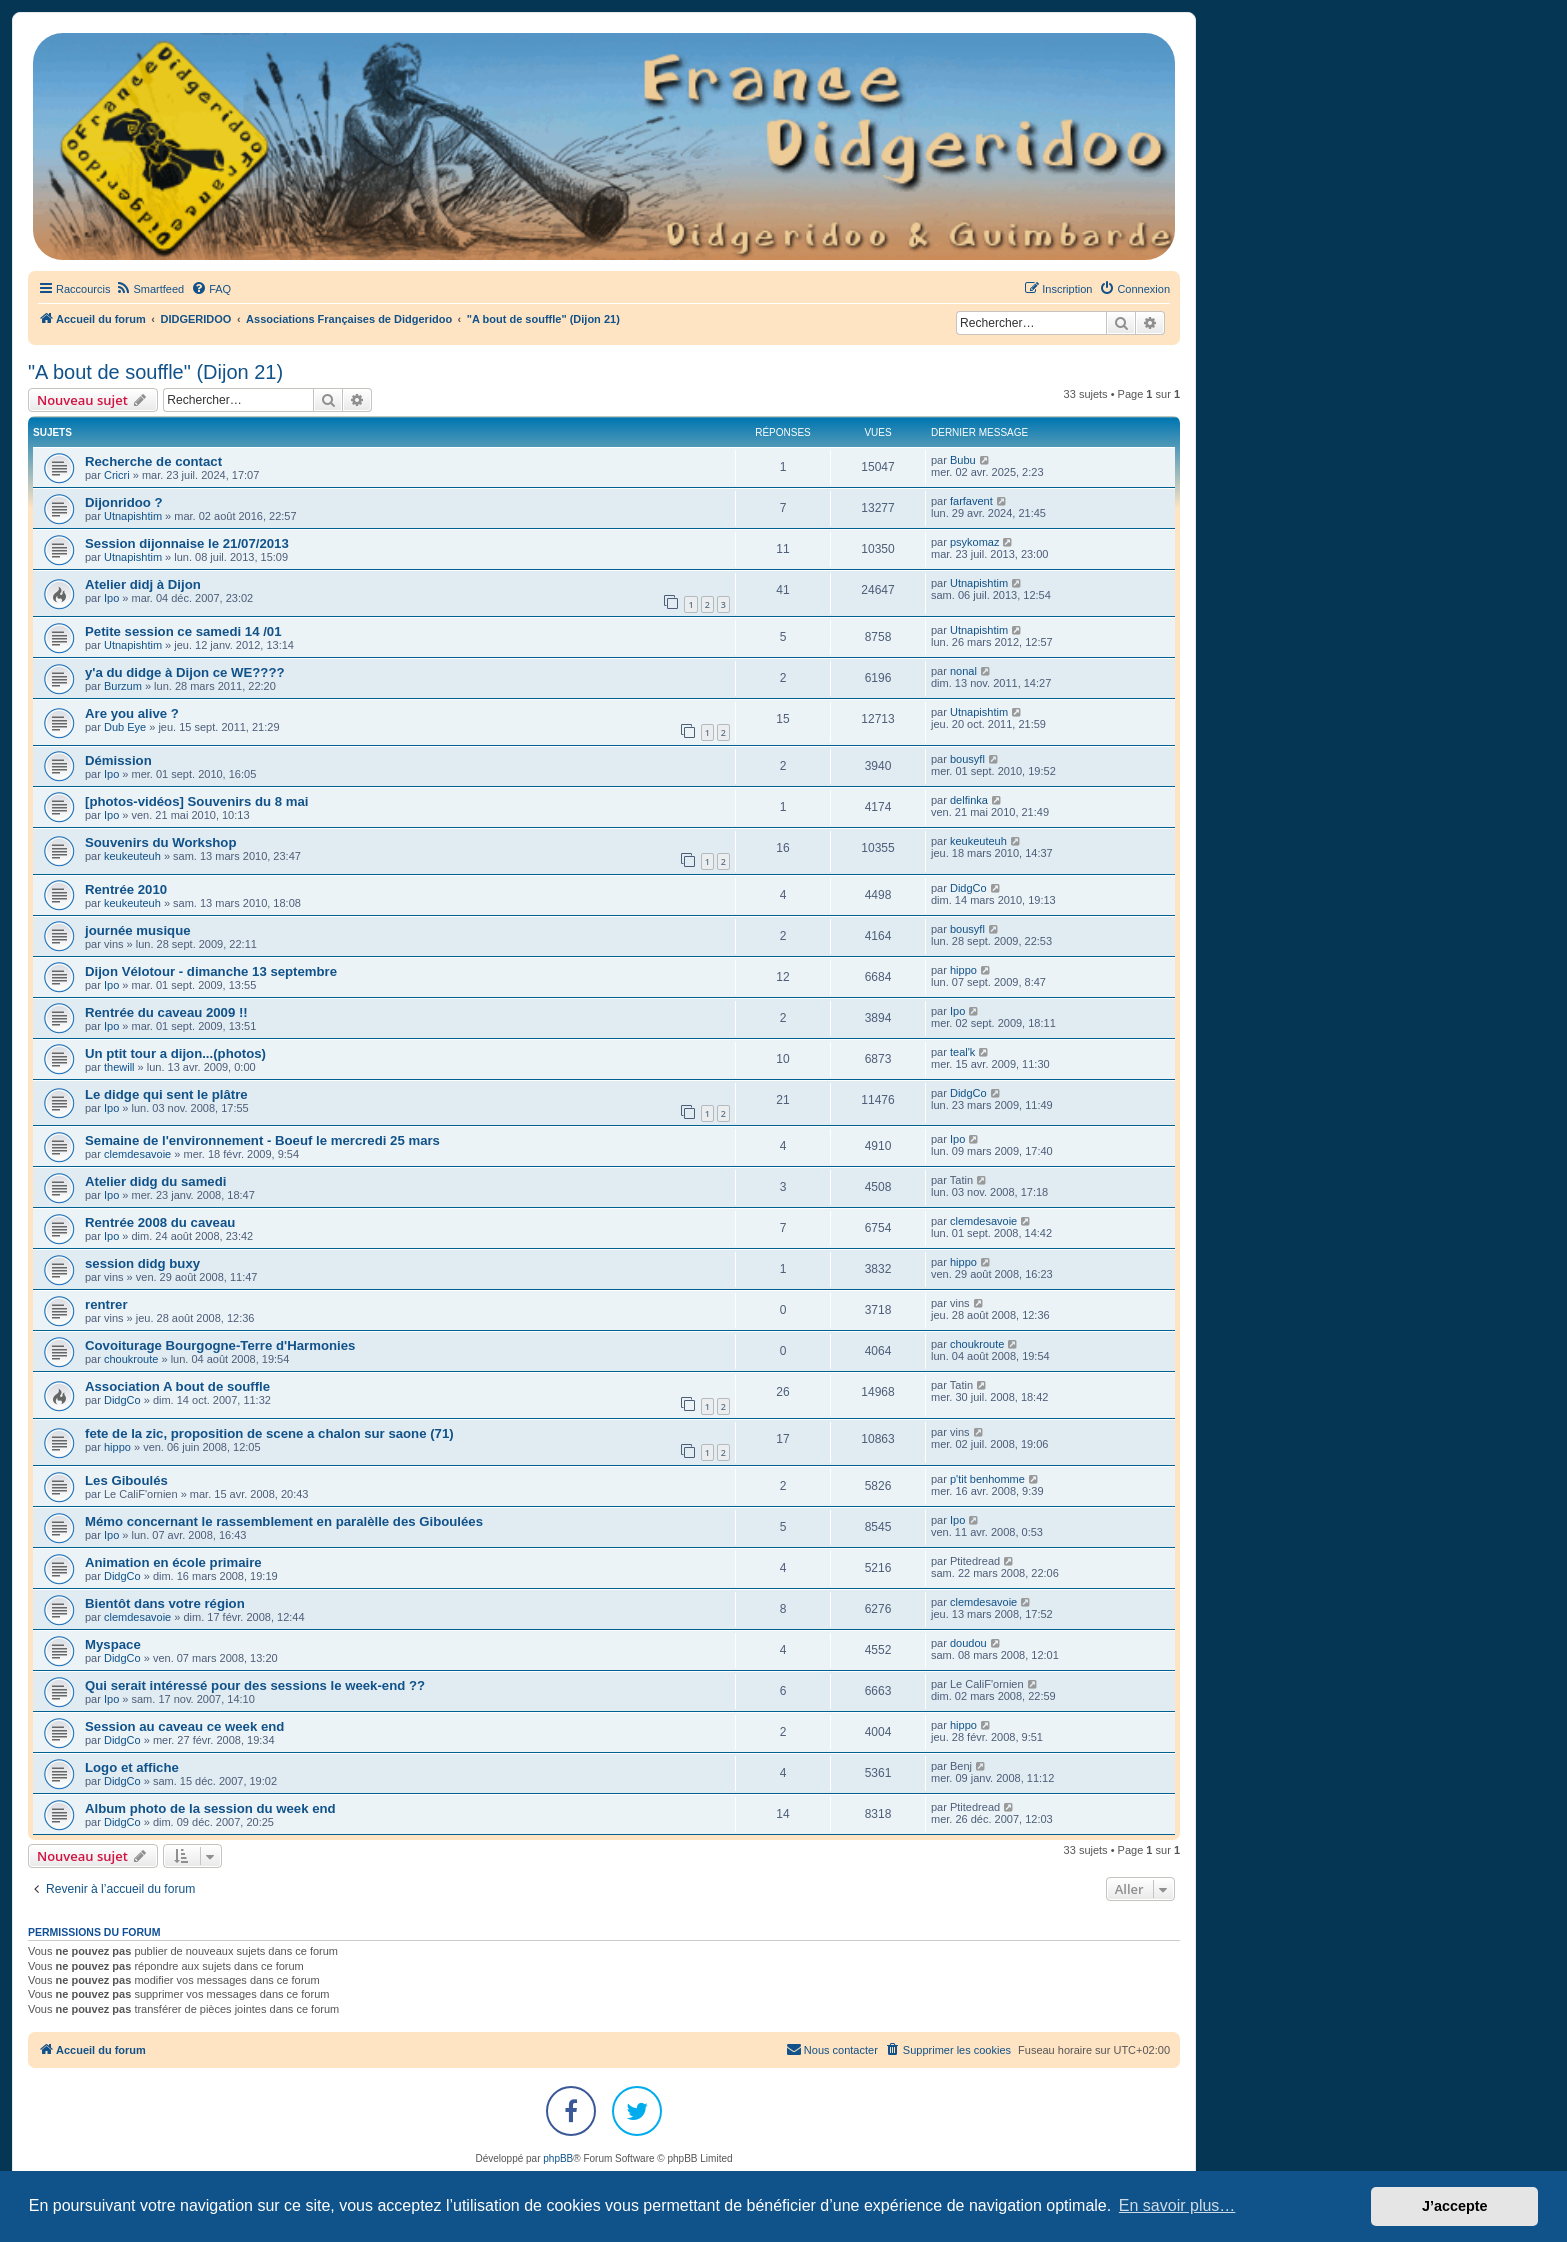  What do you see at coordinates (220, 1345) in the screenshot?
I see `Covoiturage Bourgogne-Terre d'Harmonies` at bounding box center [220, 1345].